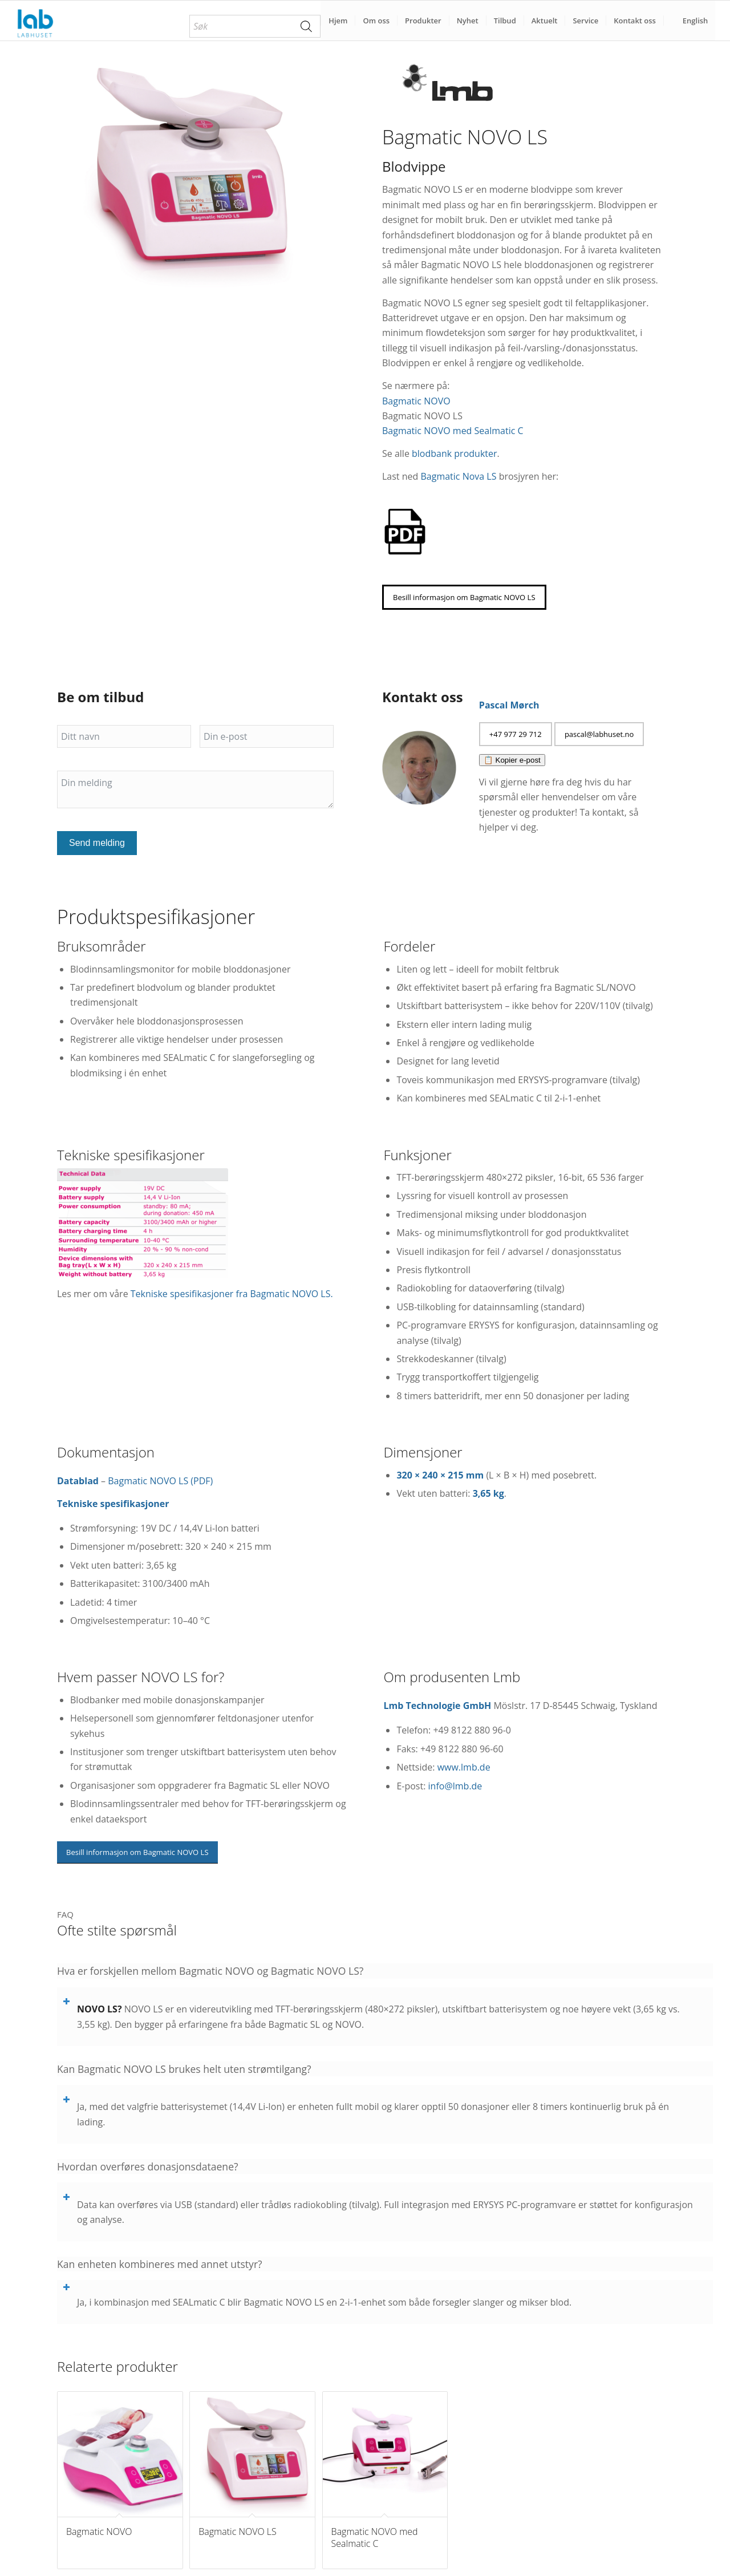 The width and height of the screenshot is (730, 2576). Describe the element at coordinates (160, 1481) in the screenshot. I see `Bagmatic NOVO LS (PDF)` at that location.